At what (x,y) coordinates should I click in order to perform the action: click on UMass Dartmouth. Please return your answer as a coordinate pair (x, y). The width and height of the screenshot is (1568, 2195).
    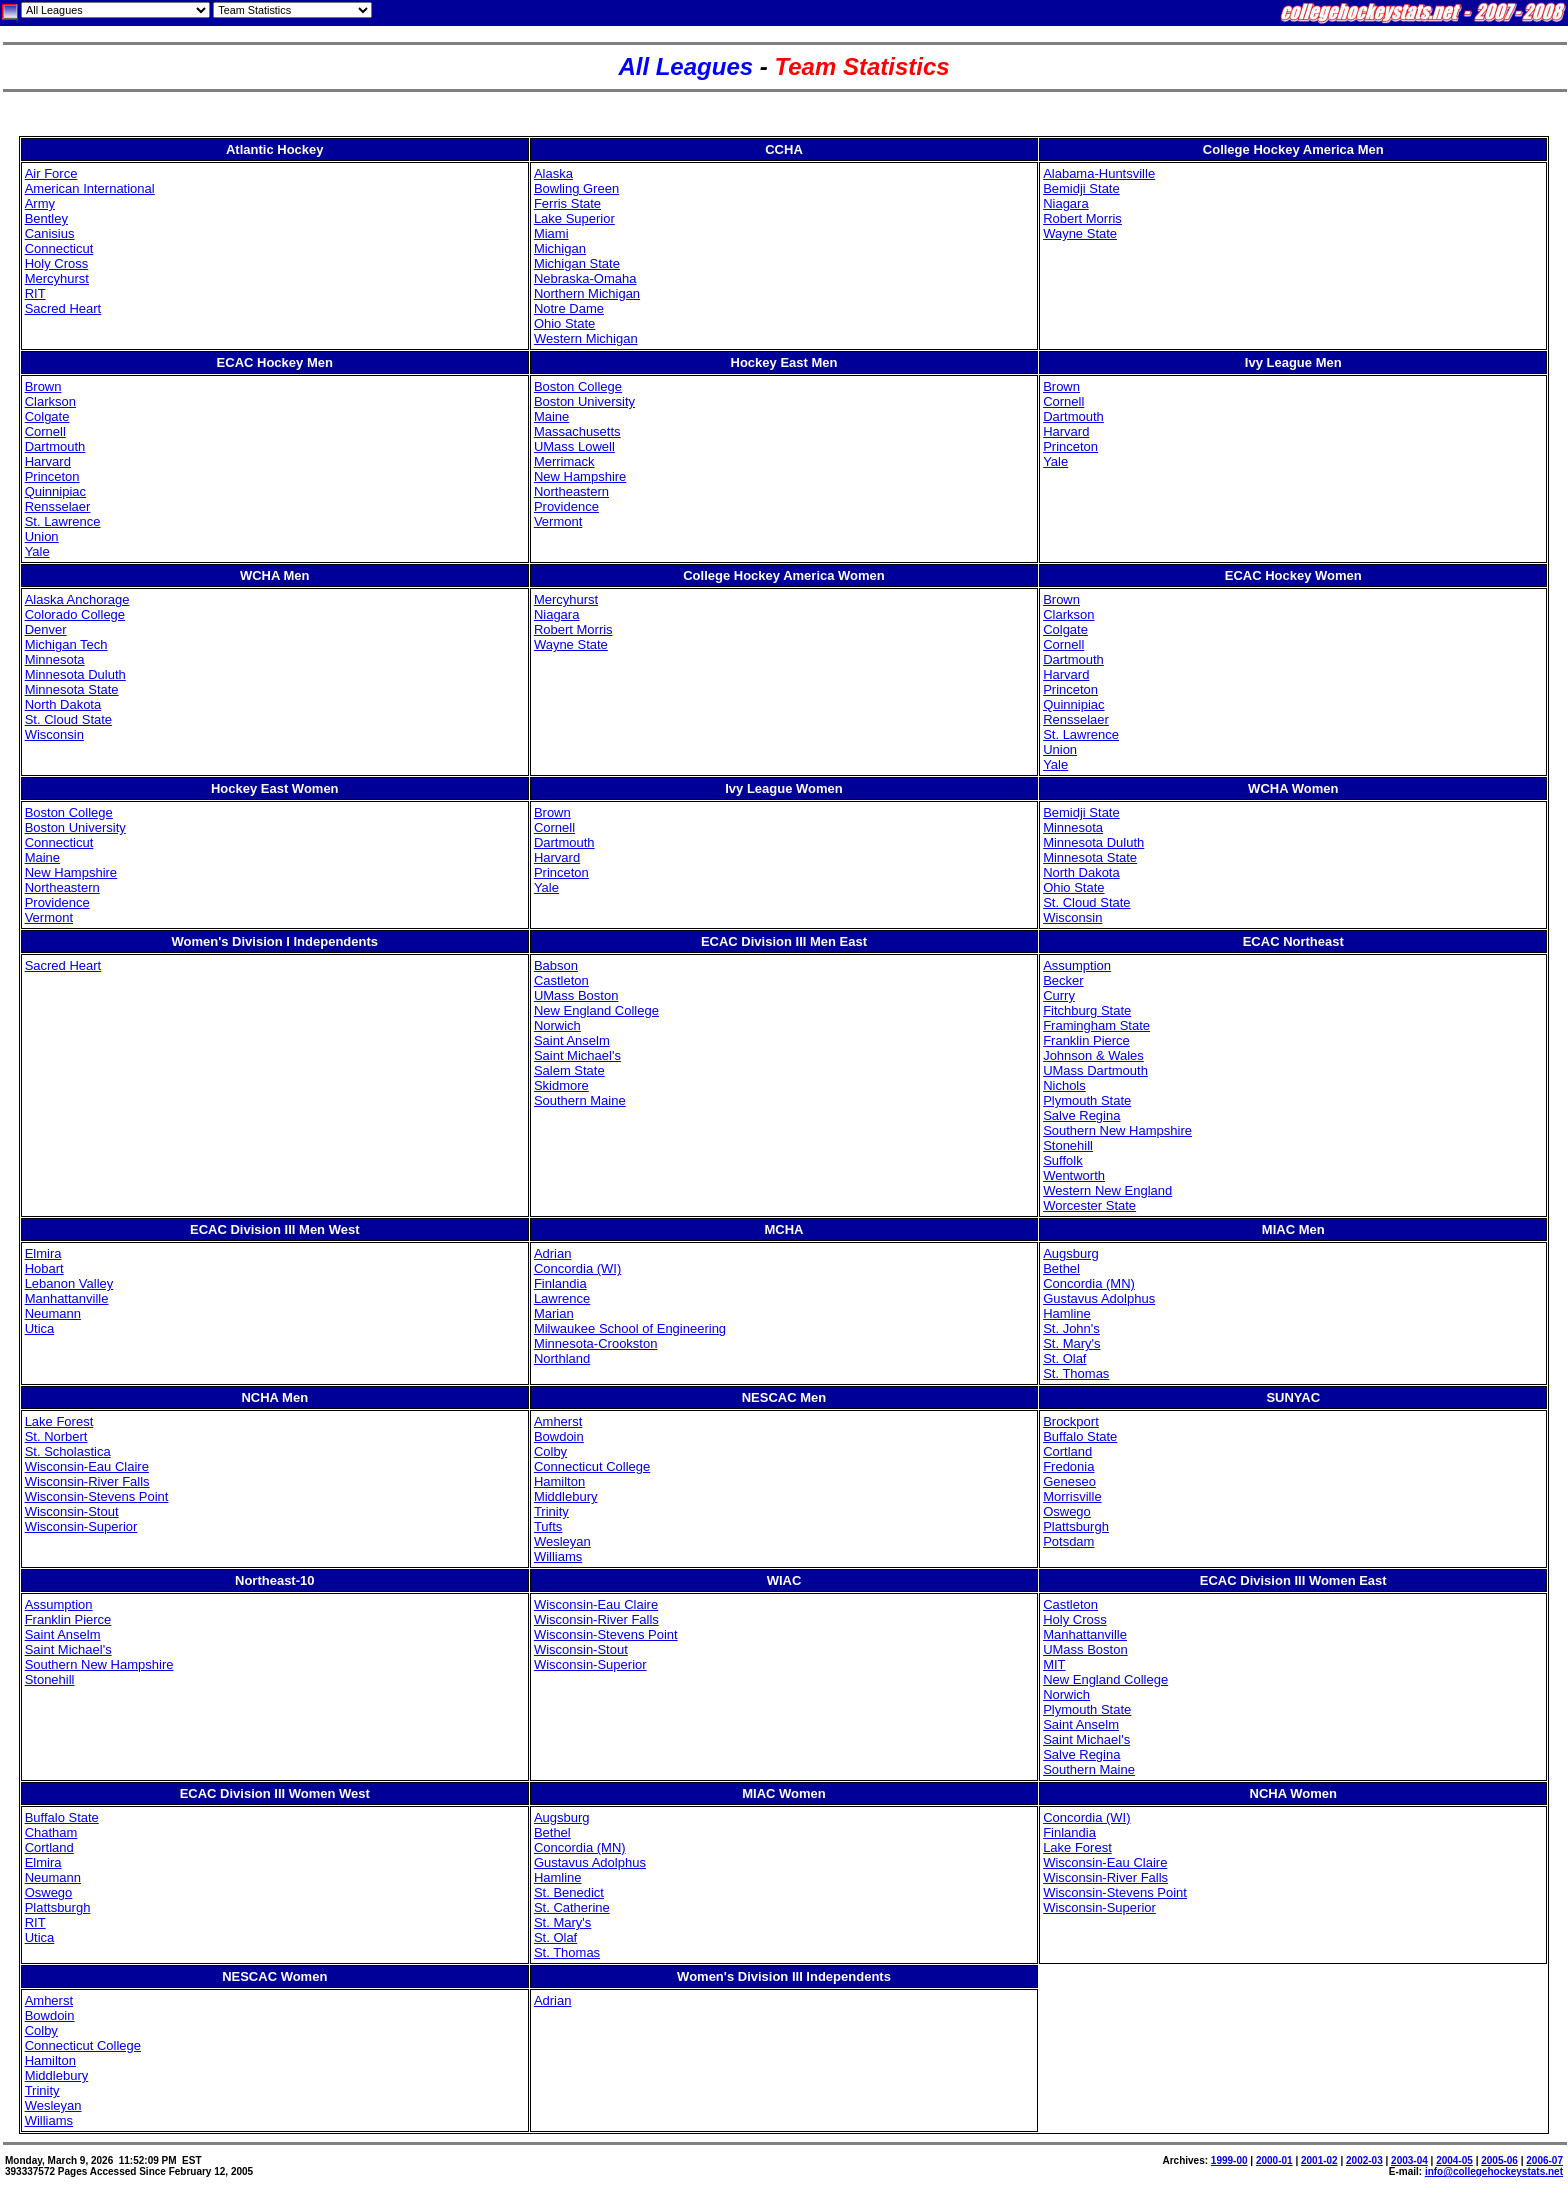
    Looking at the image, I should click on (1095, 1070).